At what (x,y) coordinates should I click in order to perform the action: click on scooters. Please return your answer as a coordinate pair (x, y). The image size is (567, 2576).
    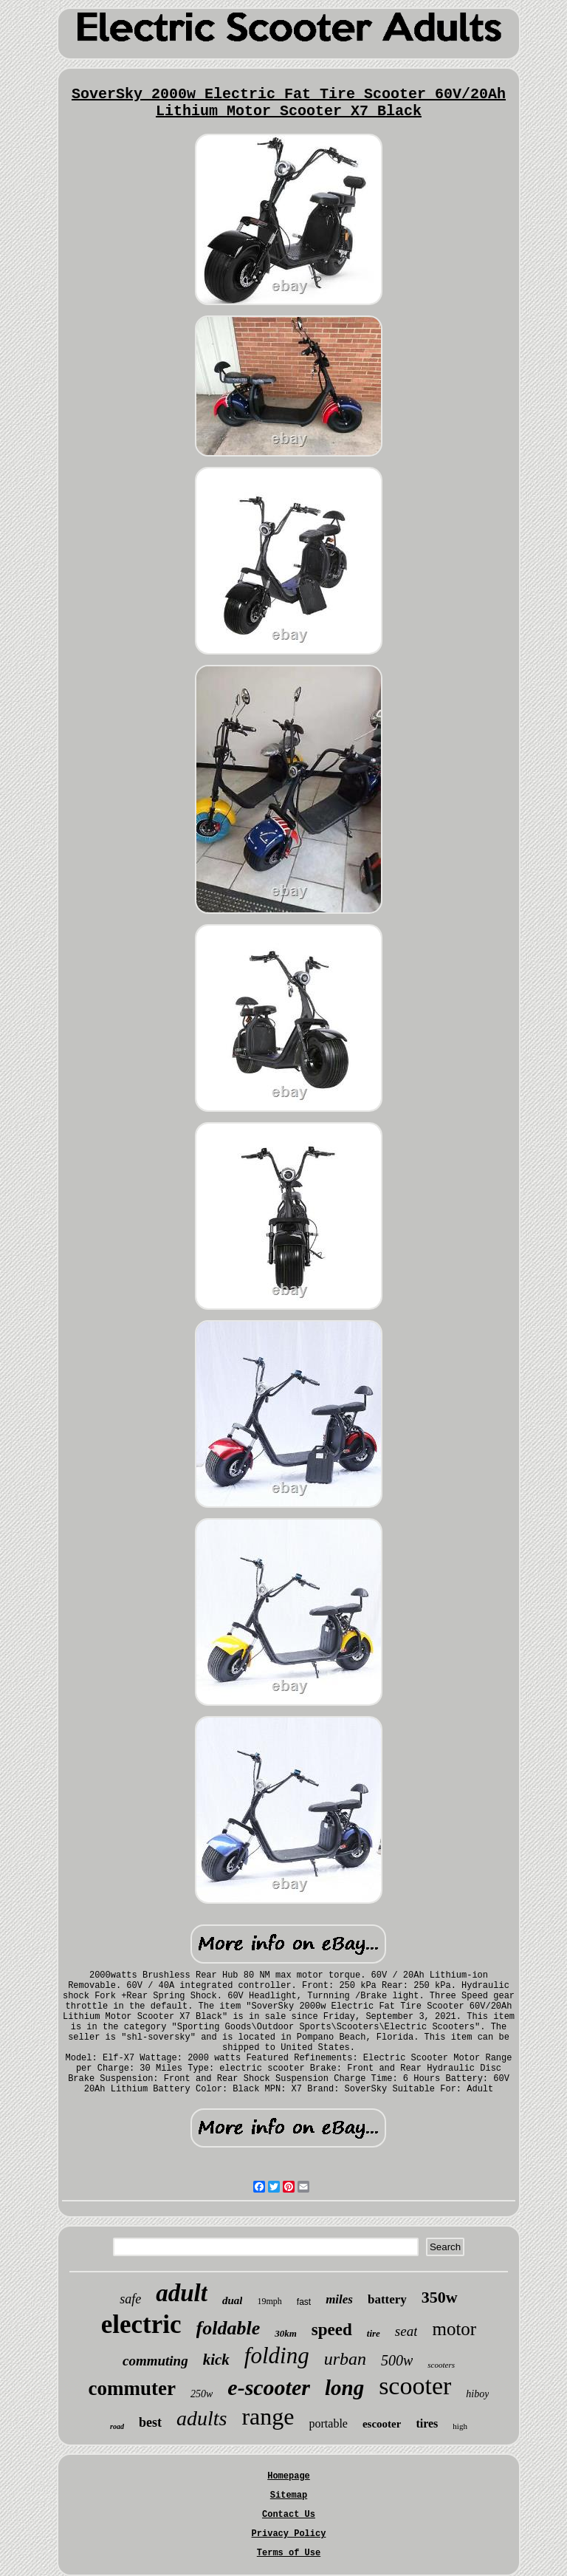
    Looking at the image, I should click on (441, 2364).